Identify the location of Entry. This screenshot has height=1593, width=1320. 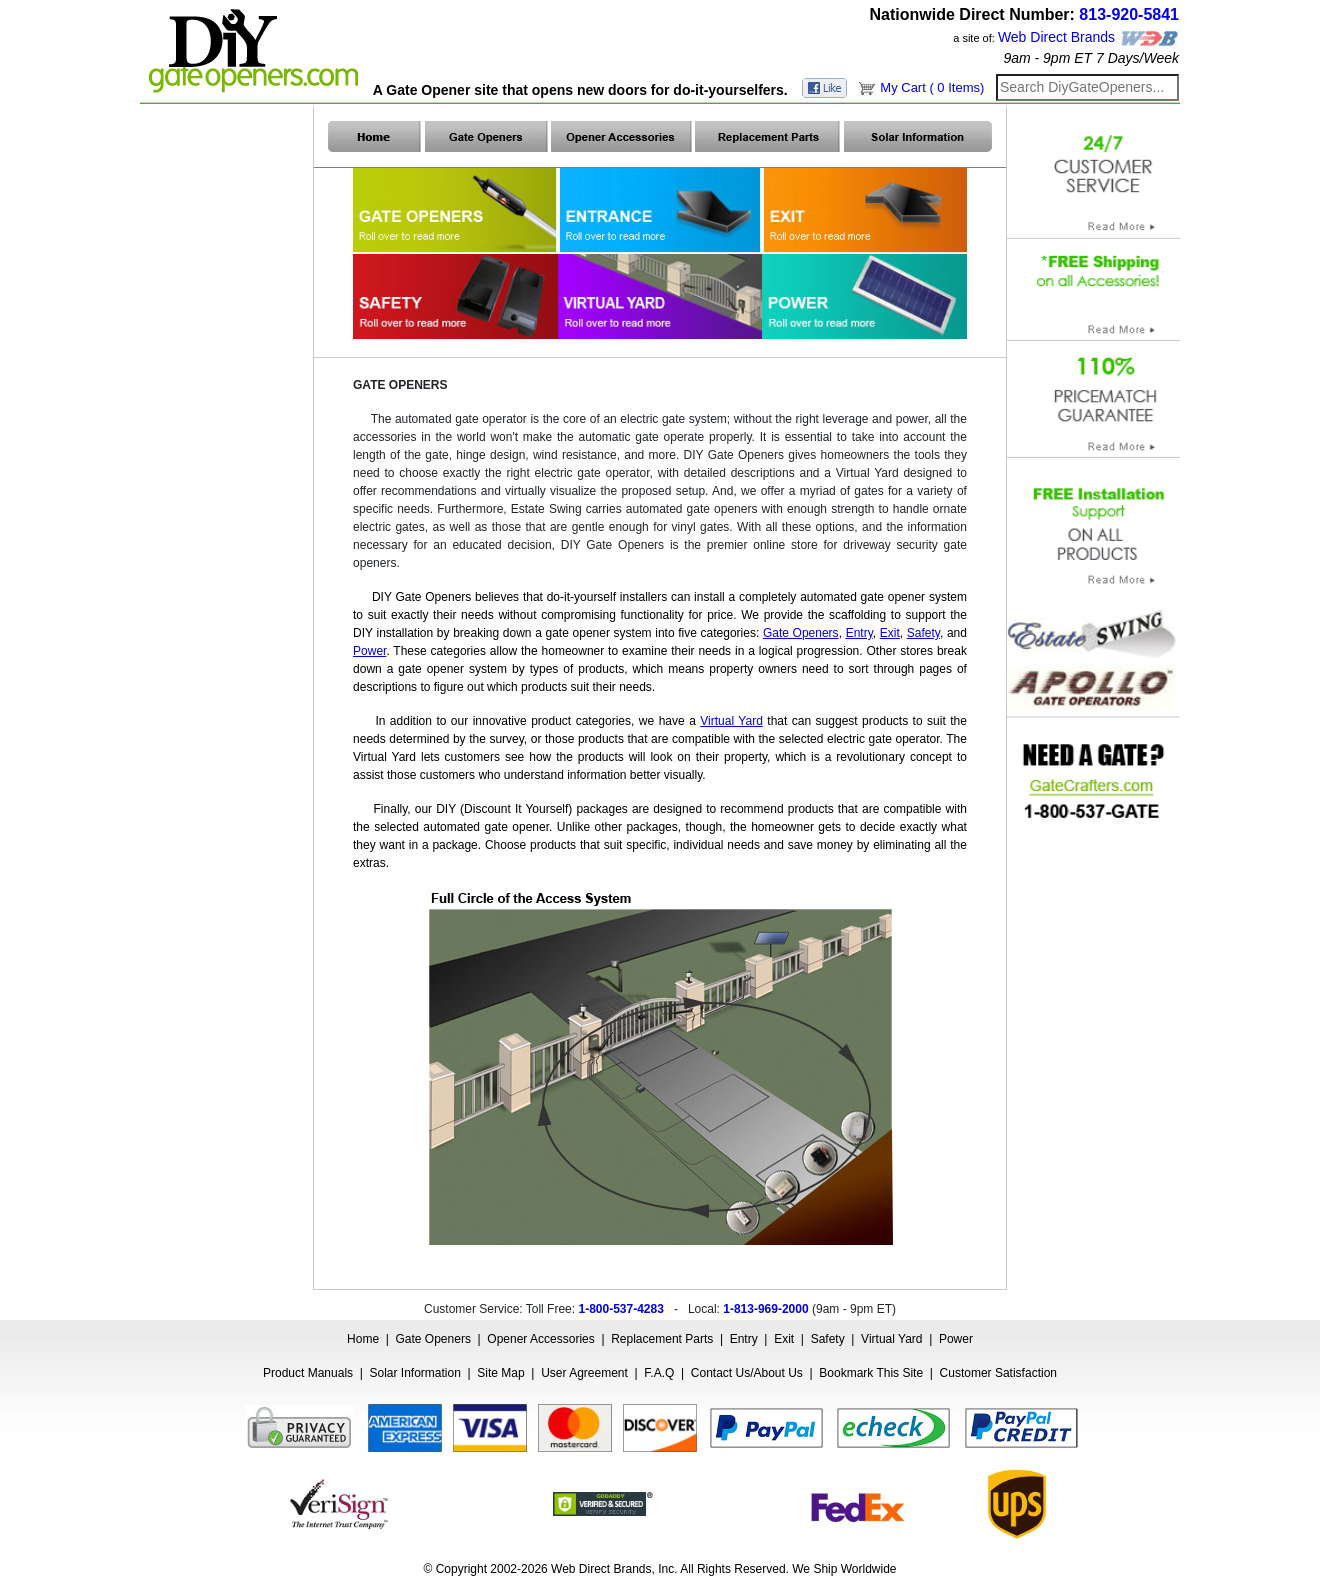
(744, 1339).